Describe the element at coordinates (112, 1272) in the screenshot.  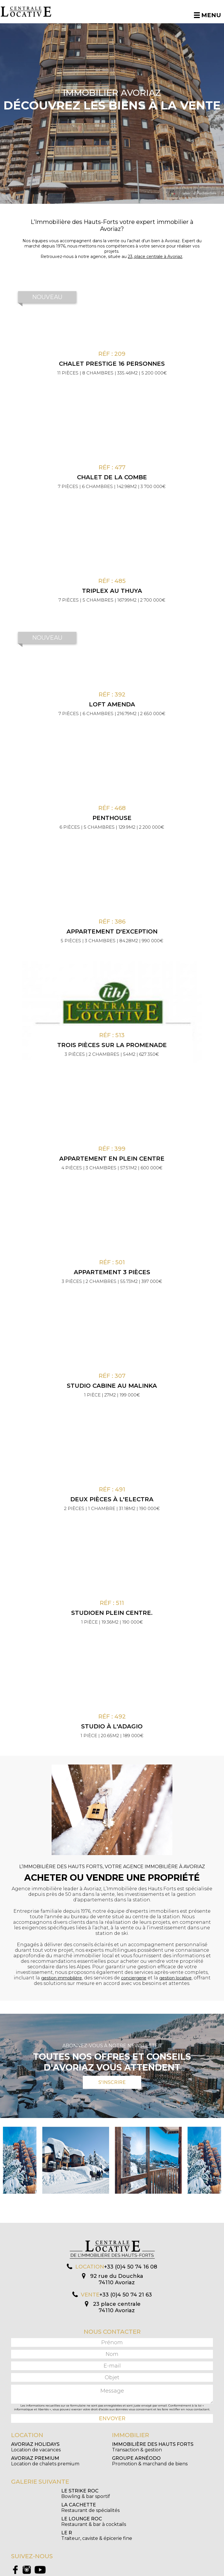
I see `Appartement 3 pièces` at that location.